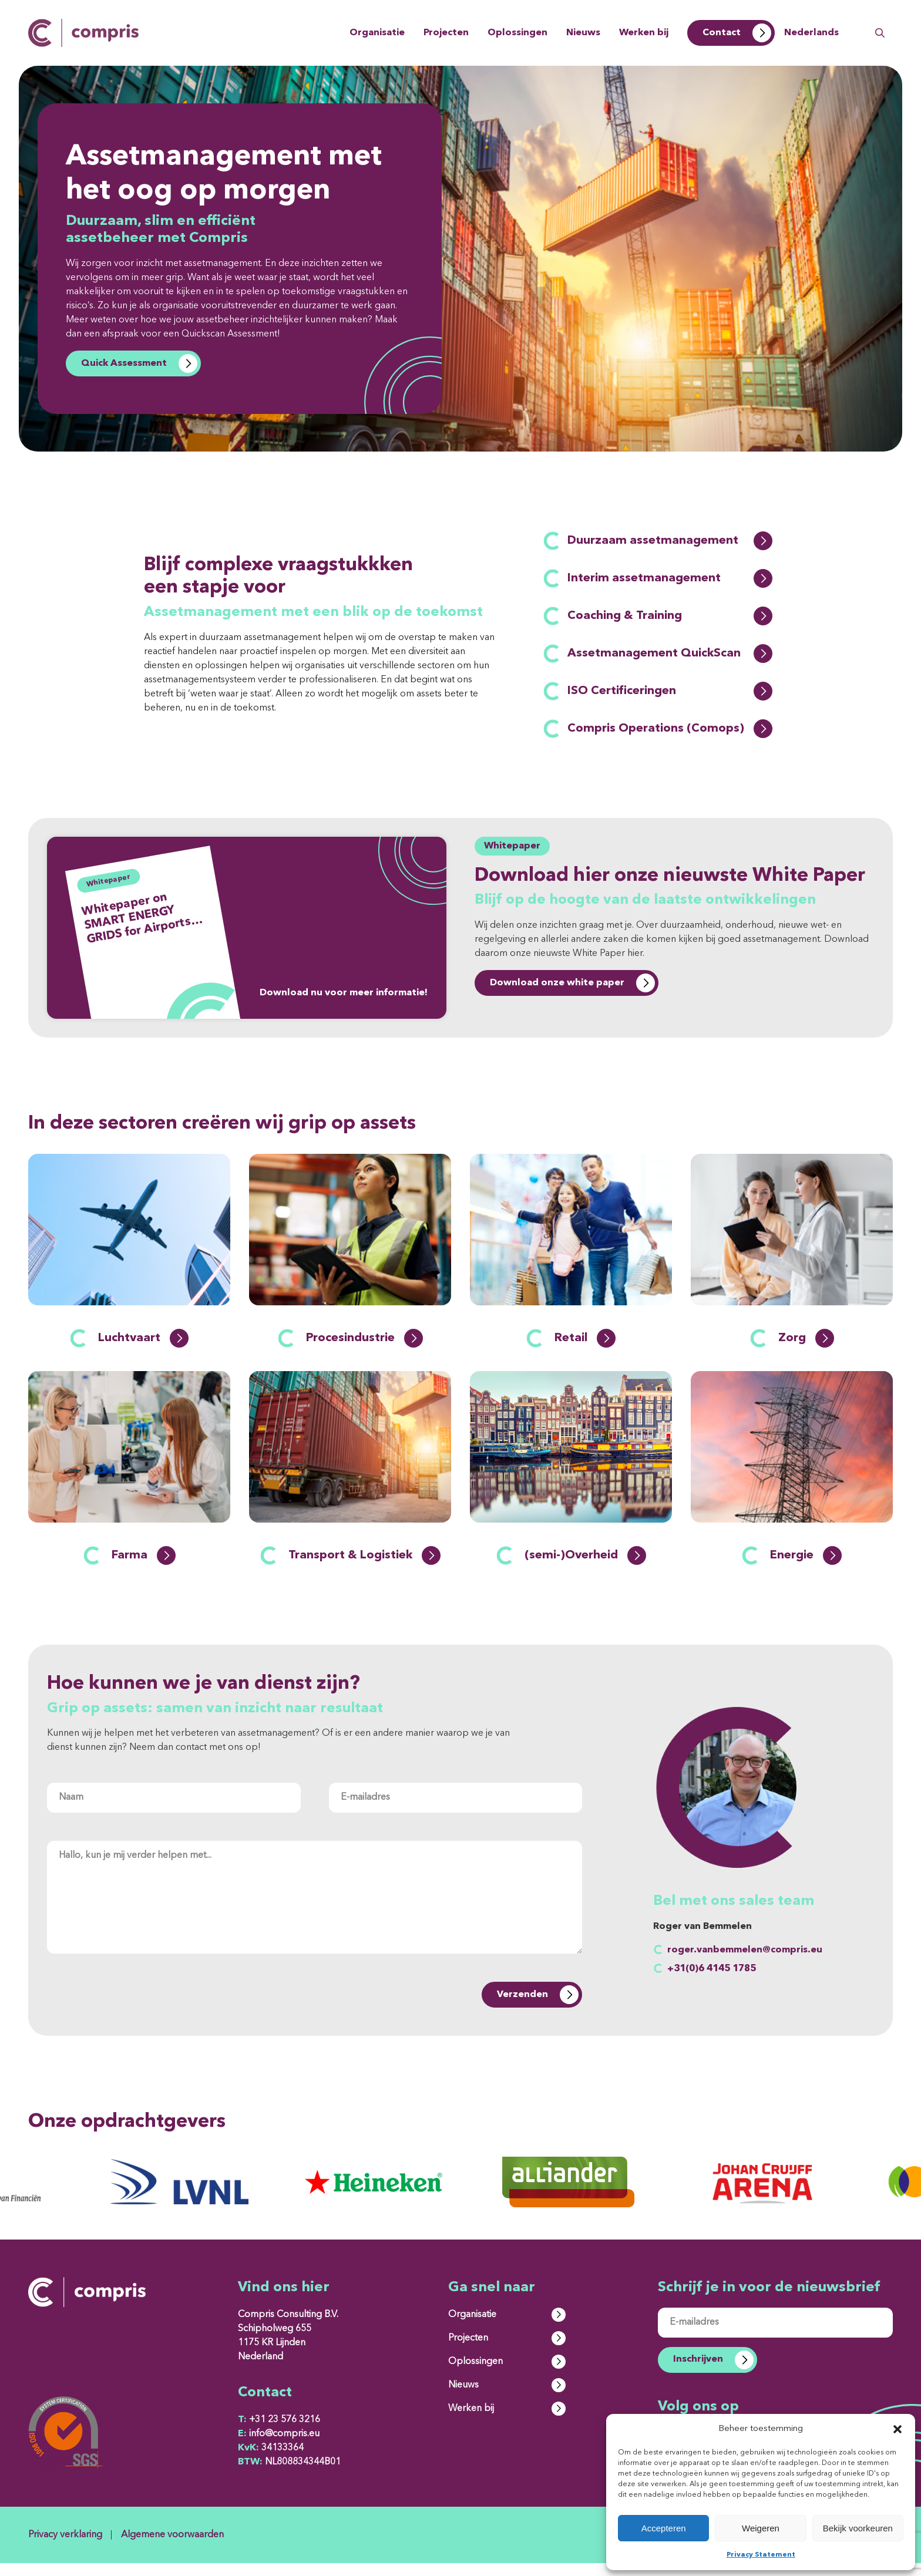 Image resolution: width=921 pixels, height=2576 pixels. Describe the element at coordinates (761, 2554) in the screenshot. I see `Privacy Statement` at that location.